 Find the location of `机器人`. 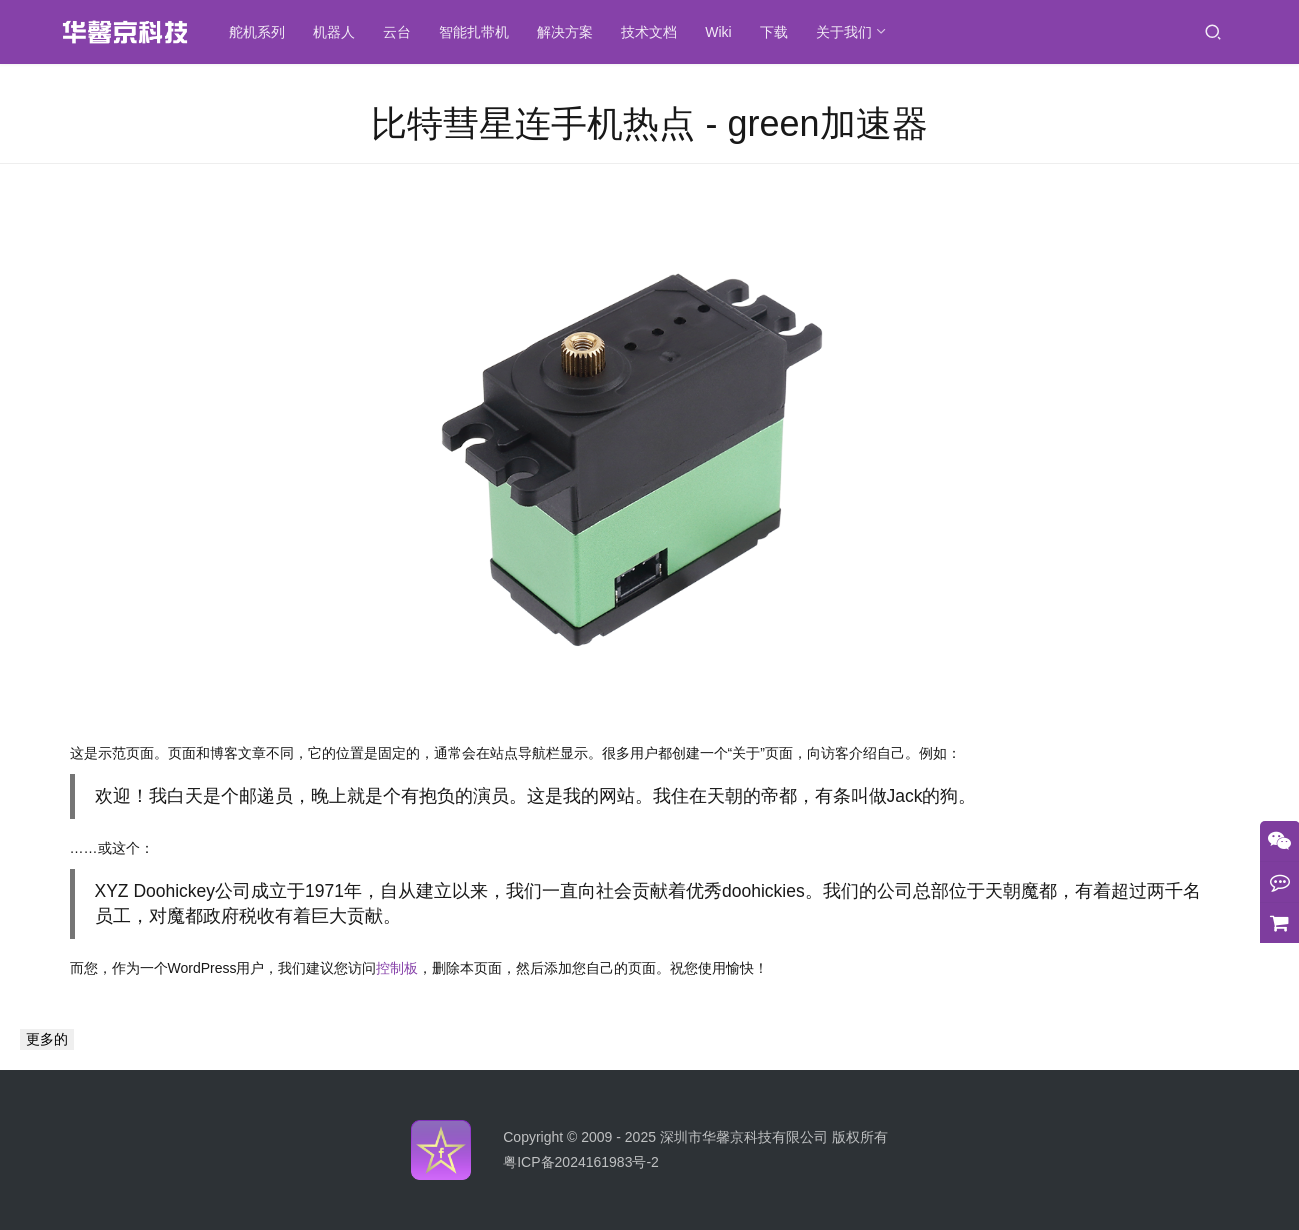

机器人 is located at coordinates (340, 32).